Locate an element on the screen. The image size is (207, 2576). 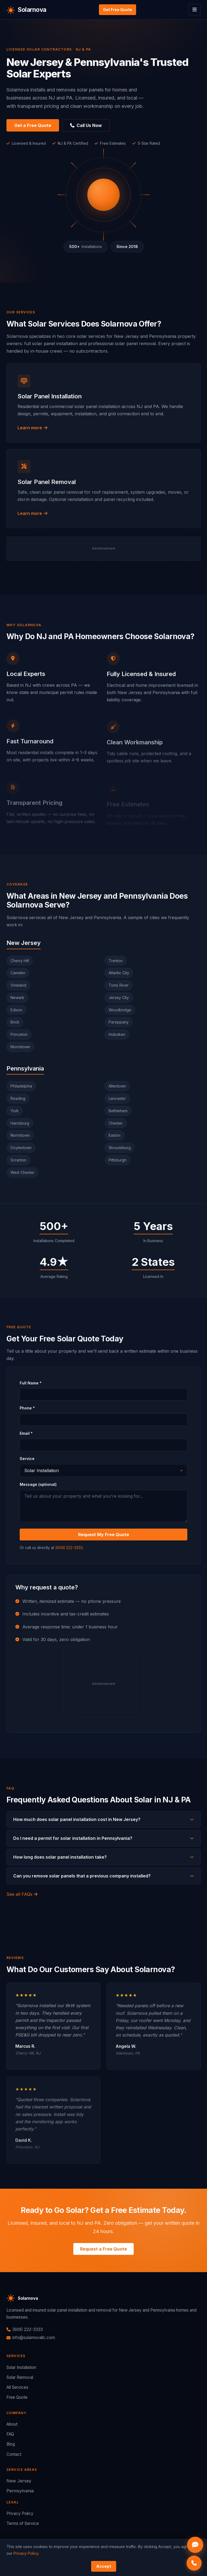
info@solarnovallc.com is located at coordinates (30, 2337).